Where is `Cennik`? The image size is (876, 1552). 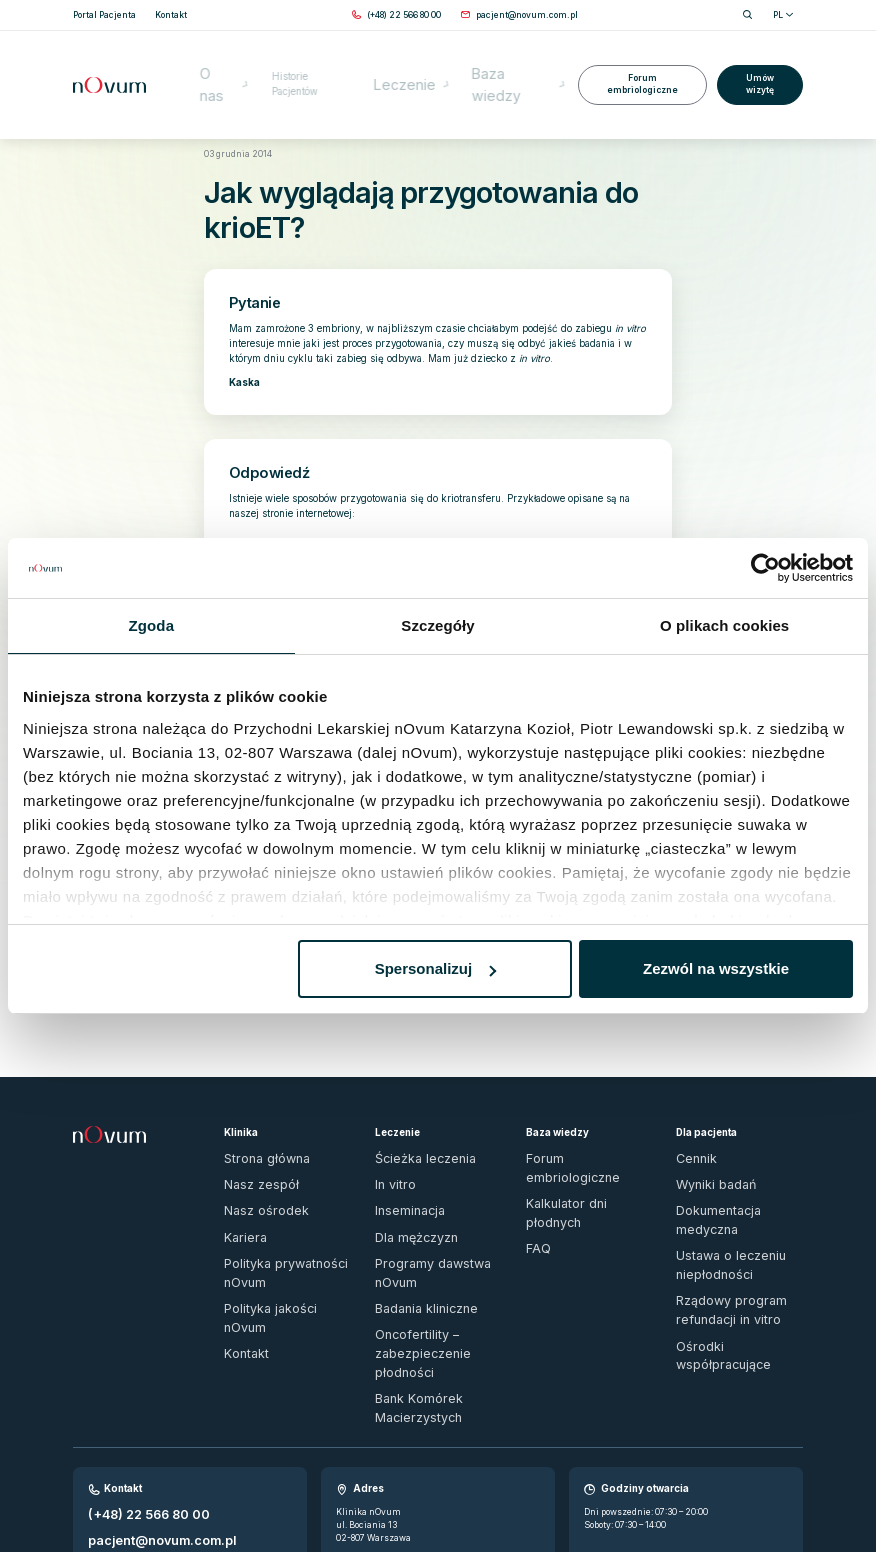 Cennik is located at coordinates (691, 1116).